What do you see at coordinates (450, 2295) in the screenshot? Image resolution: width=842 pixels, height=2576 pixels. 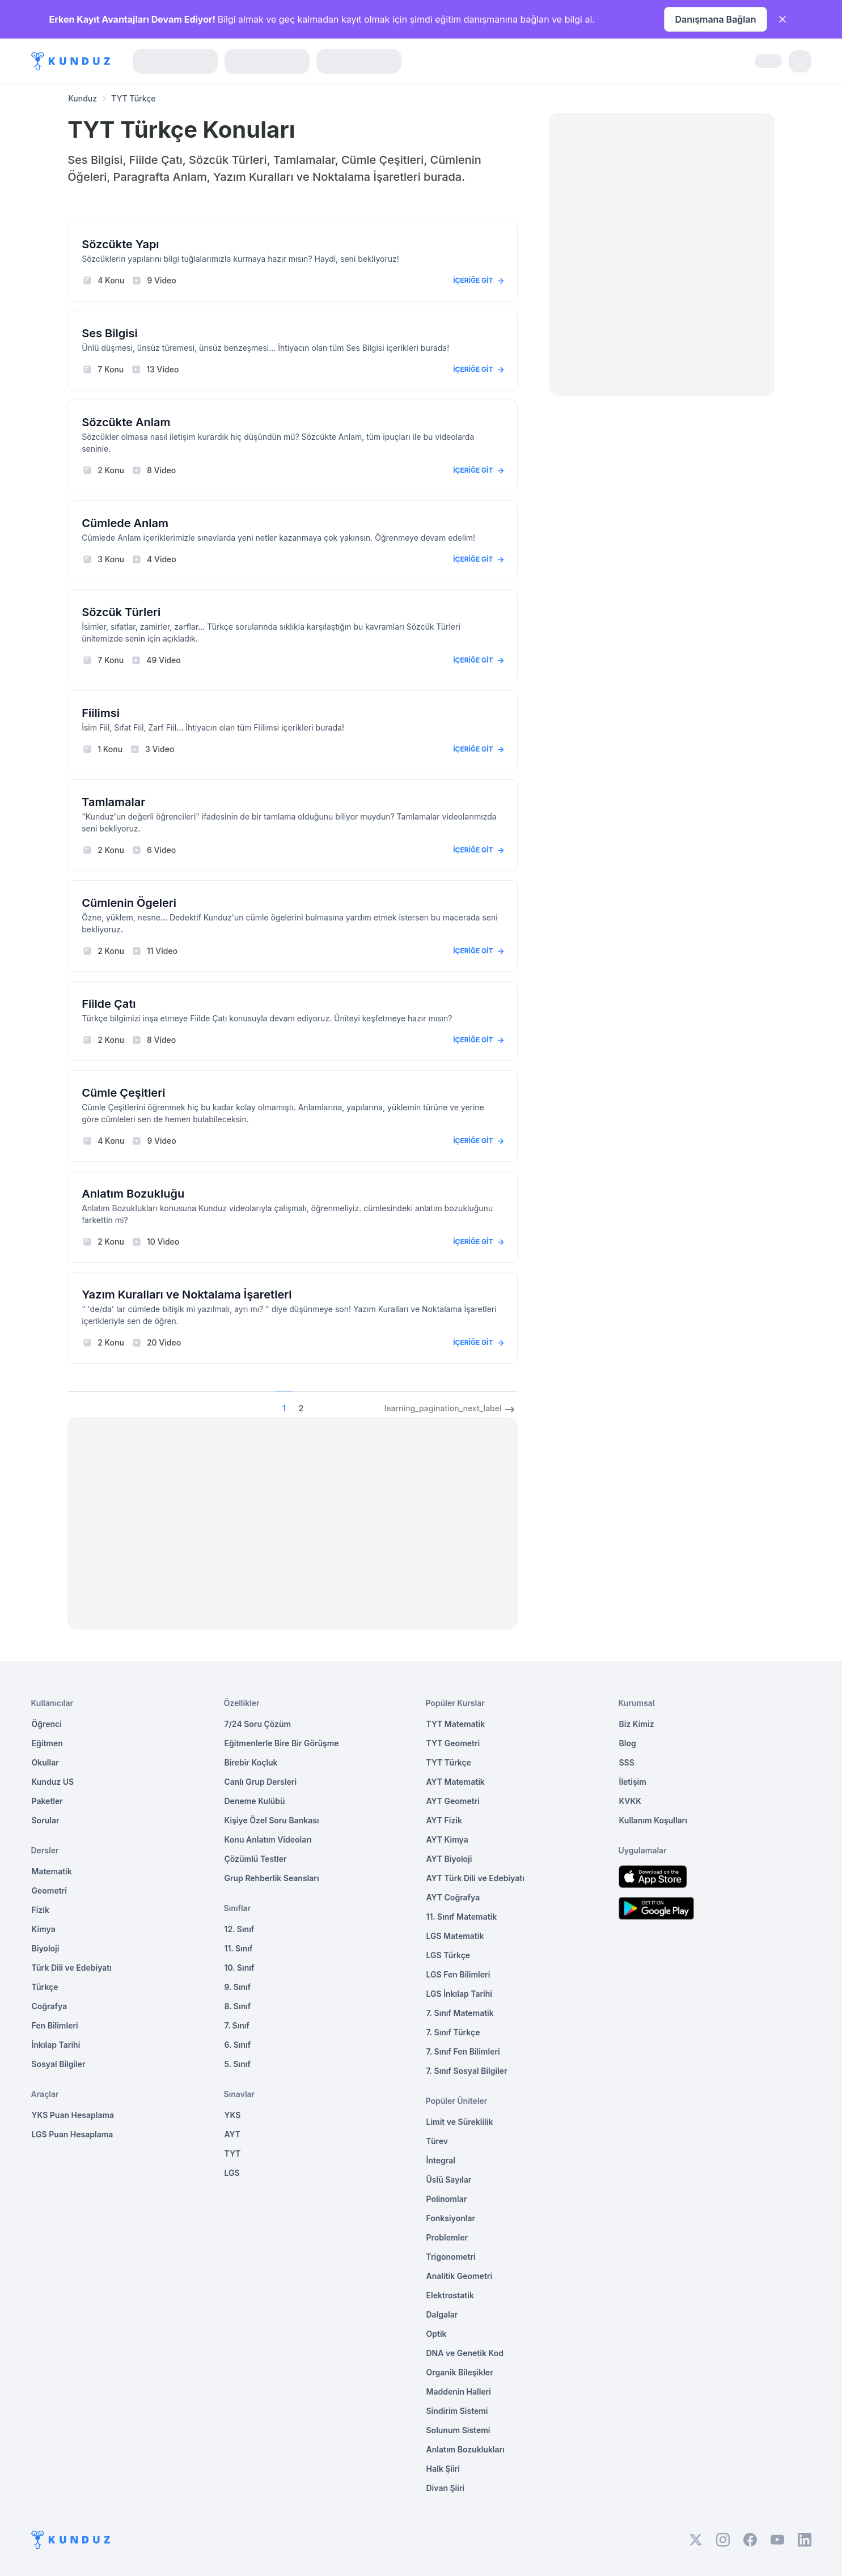 I see `Elektrostatik` at bounding box center [450, 2295].